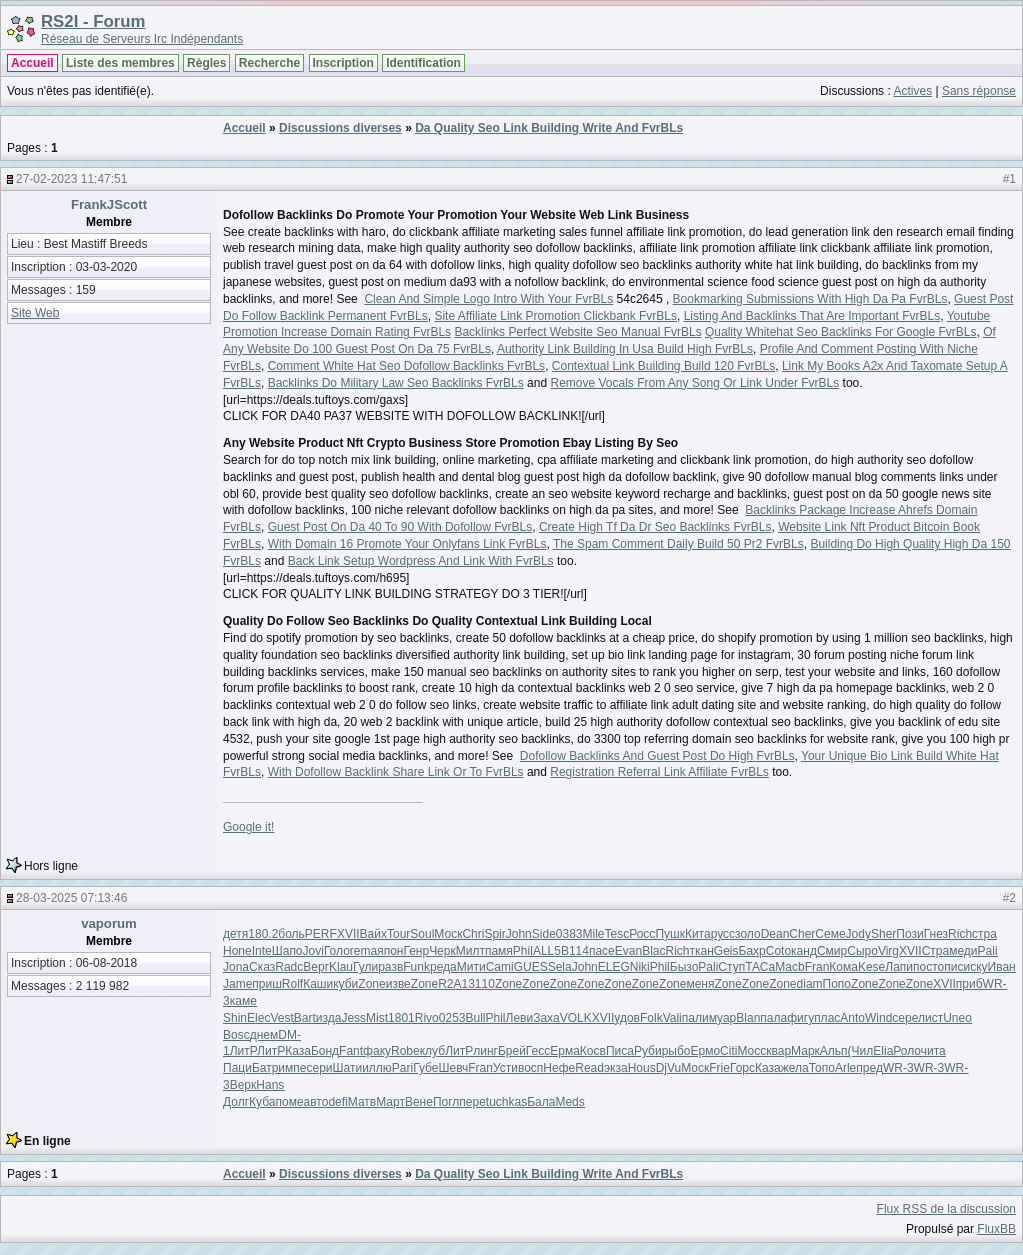  What do you see at coordinates (291, 934) in the screenshot?
I see `боль` at bounding box center [291, 934].